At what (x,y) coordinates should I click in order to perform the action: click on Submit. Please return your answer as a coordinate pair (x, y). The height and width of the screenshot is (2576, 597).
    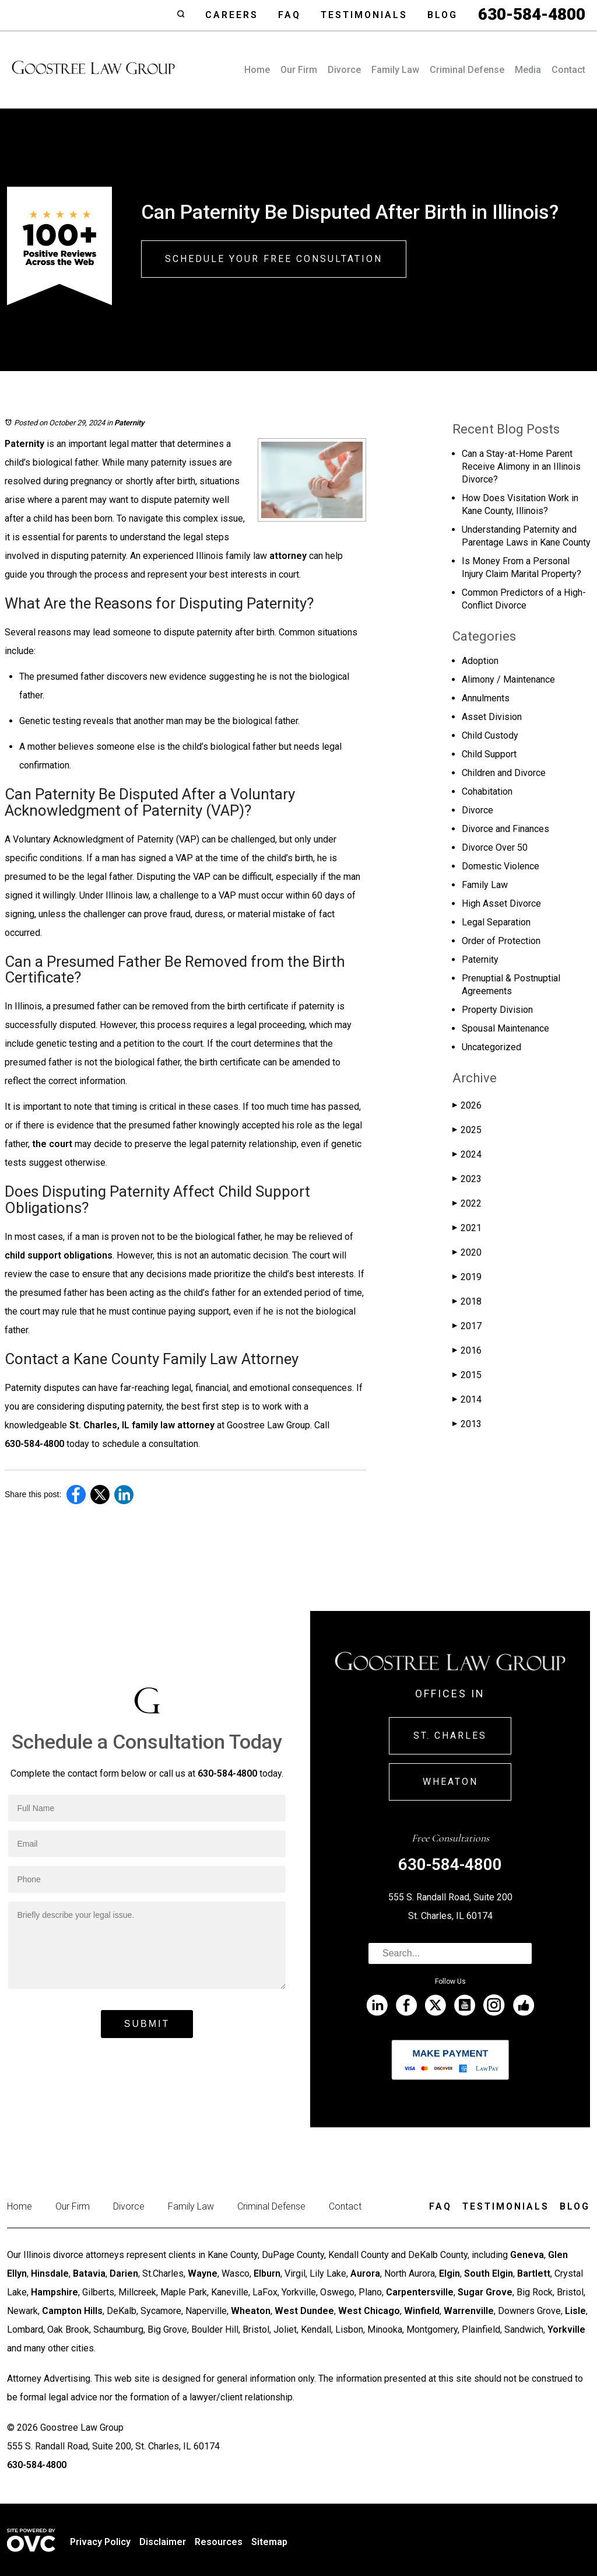
    Looking at the image, I should click on (147, 2024).